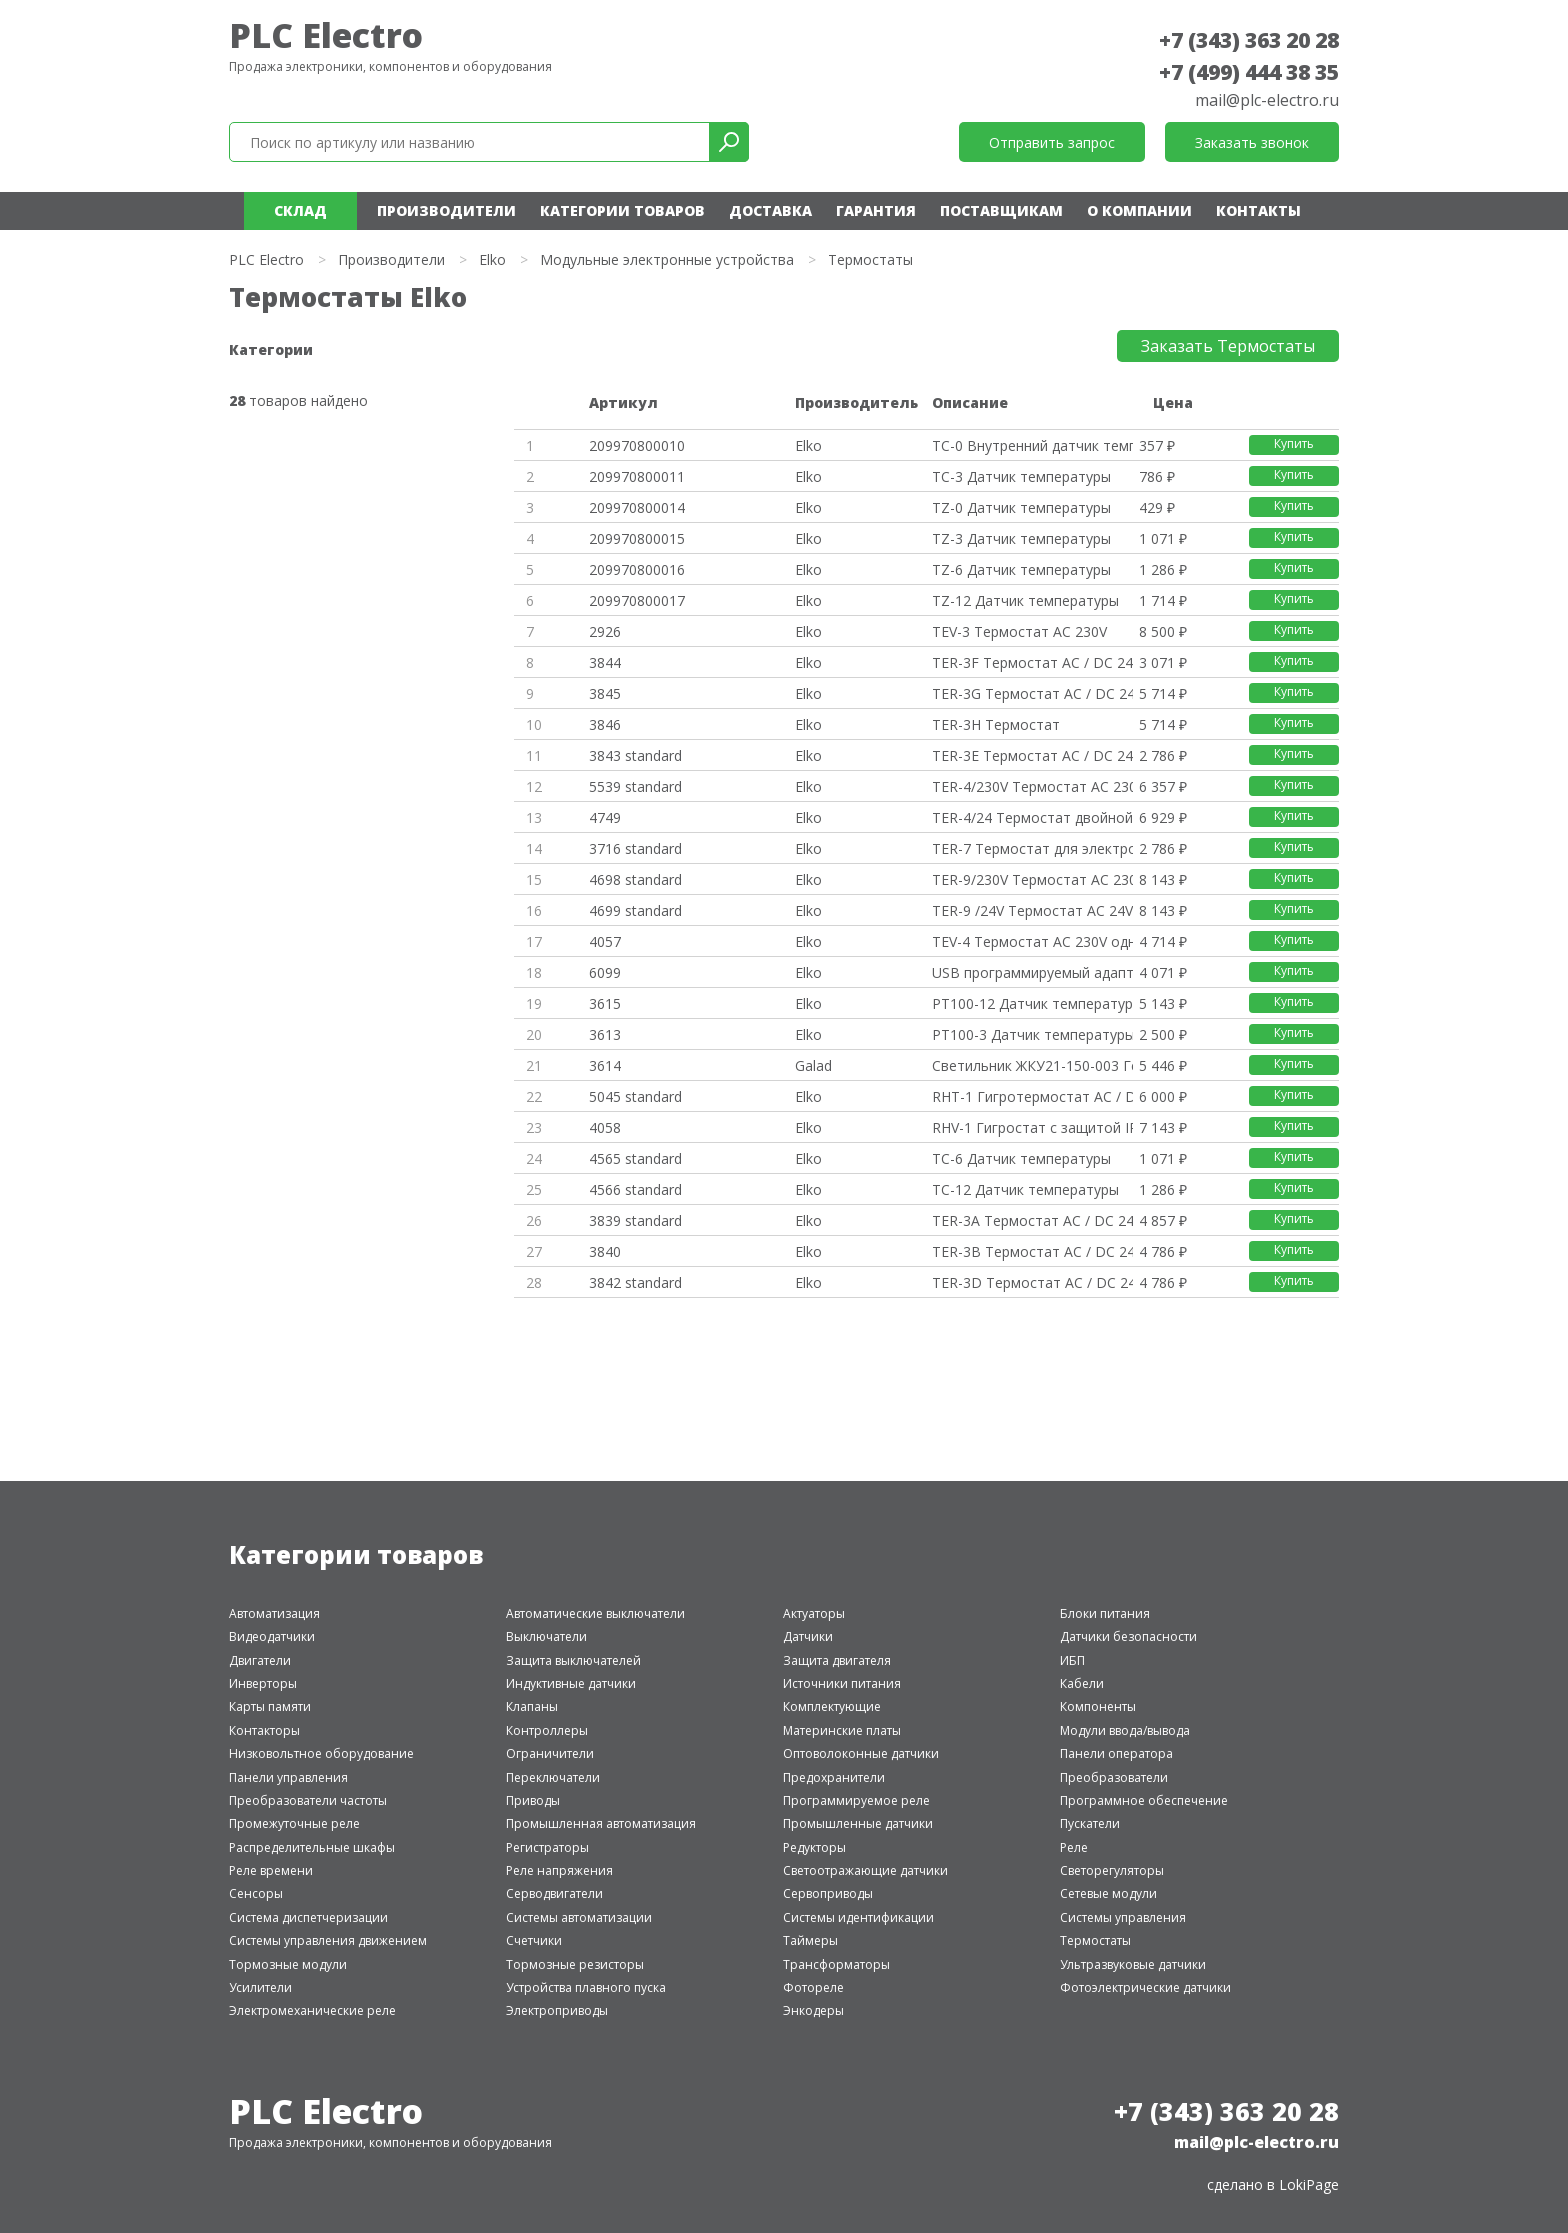 Image resolution: width=1568 pixels, height=2233 pixels. I want to click on Автоматизация, so click(274, 1613).